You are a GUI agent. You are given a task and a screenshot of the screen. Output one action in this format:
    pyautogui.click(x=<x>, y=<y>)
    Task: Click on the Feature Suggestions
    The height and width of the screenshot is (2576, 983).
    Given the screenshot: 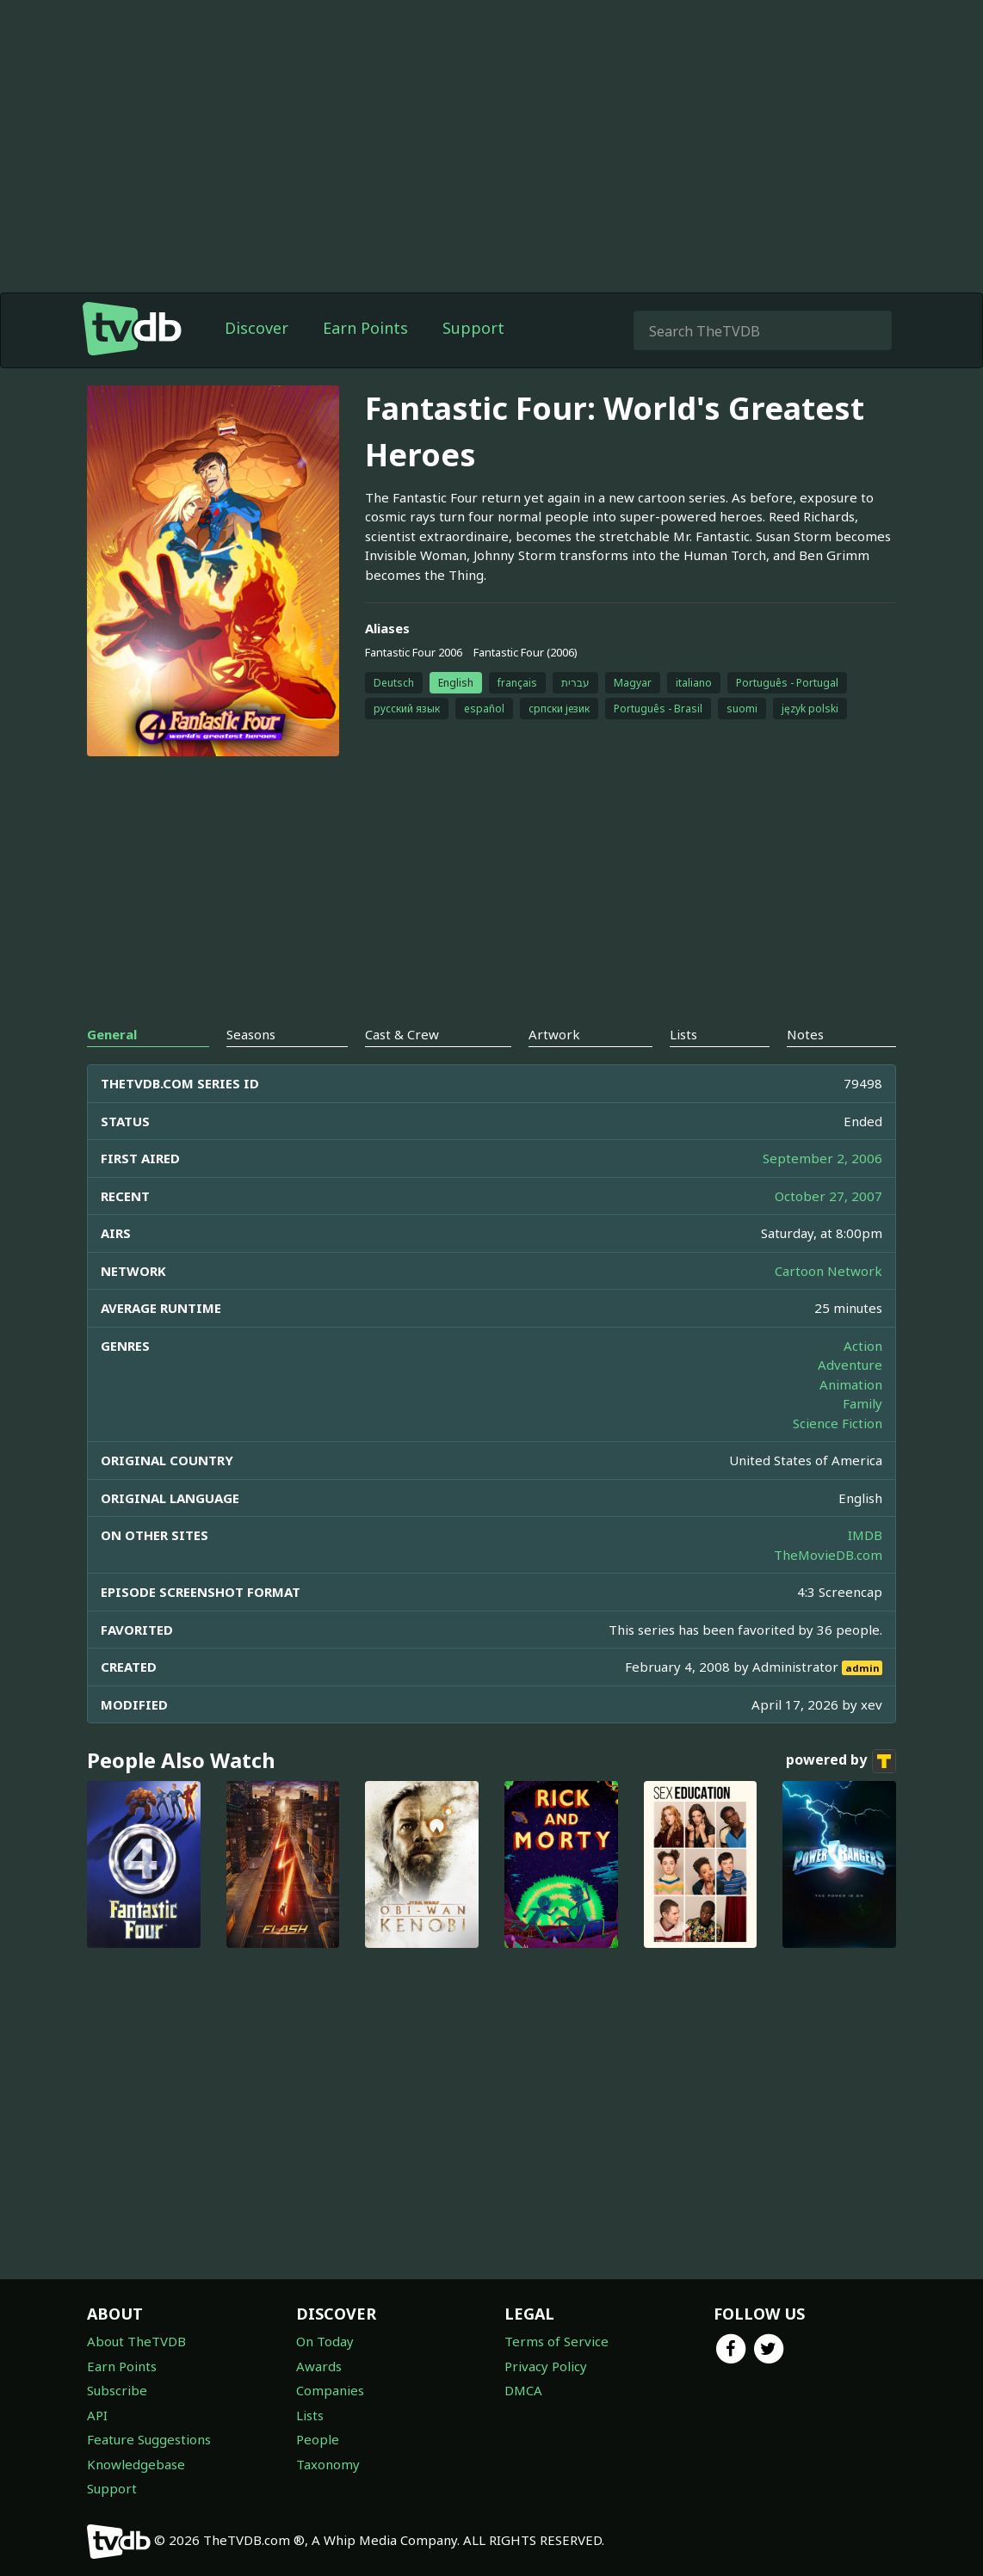 What is the action you would take?
    pyautogui.click(x=149, y=2439)
    